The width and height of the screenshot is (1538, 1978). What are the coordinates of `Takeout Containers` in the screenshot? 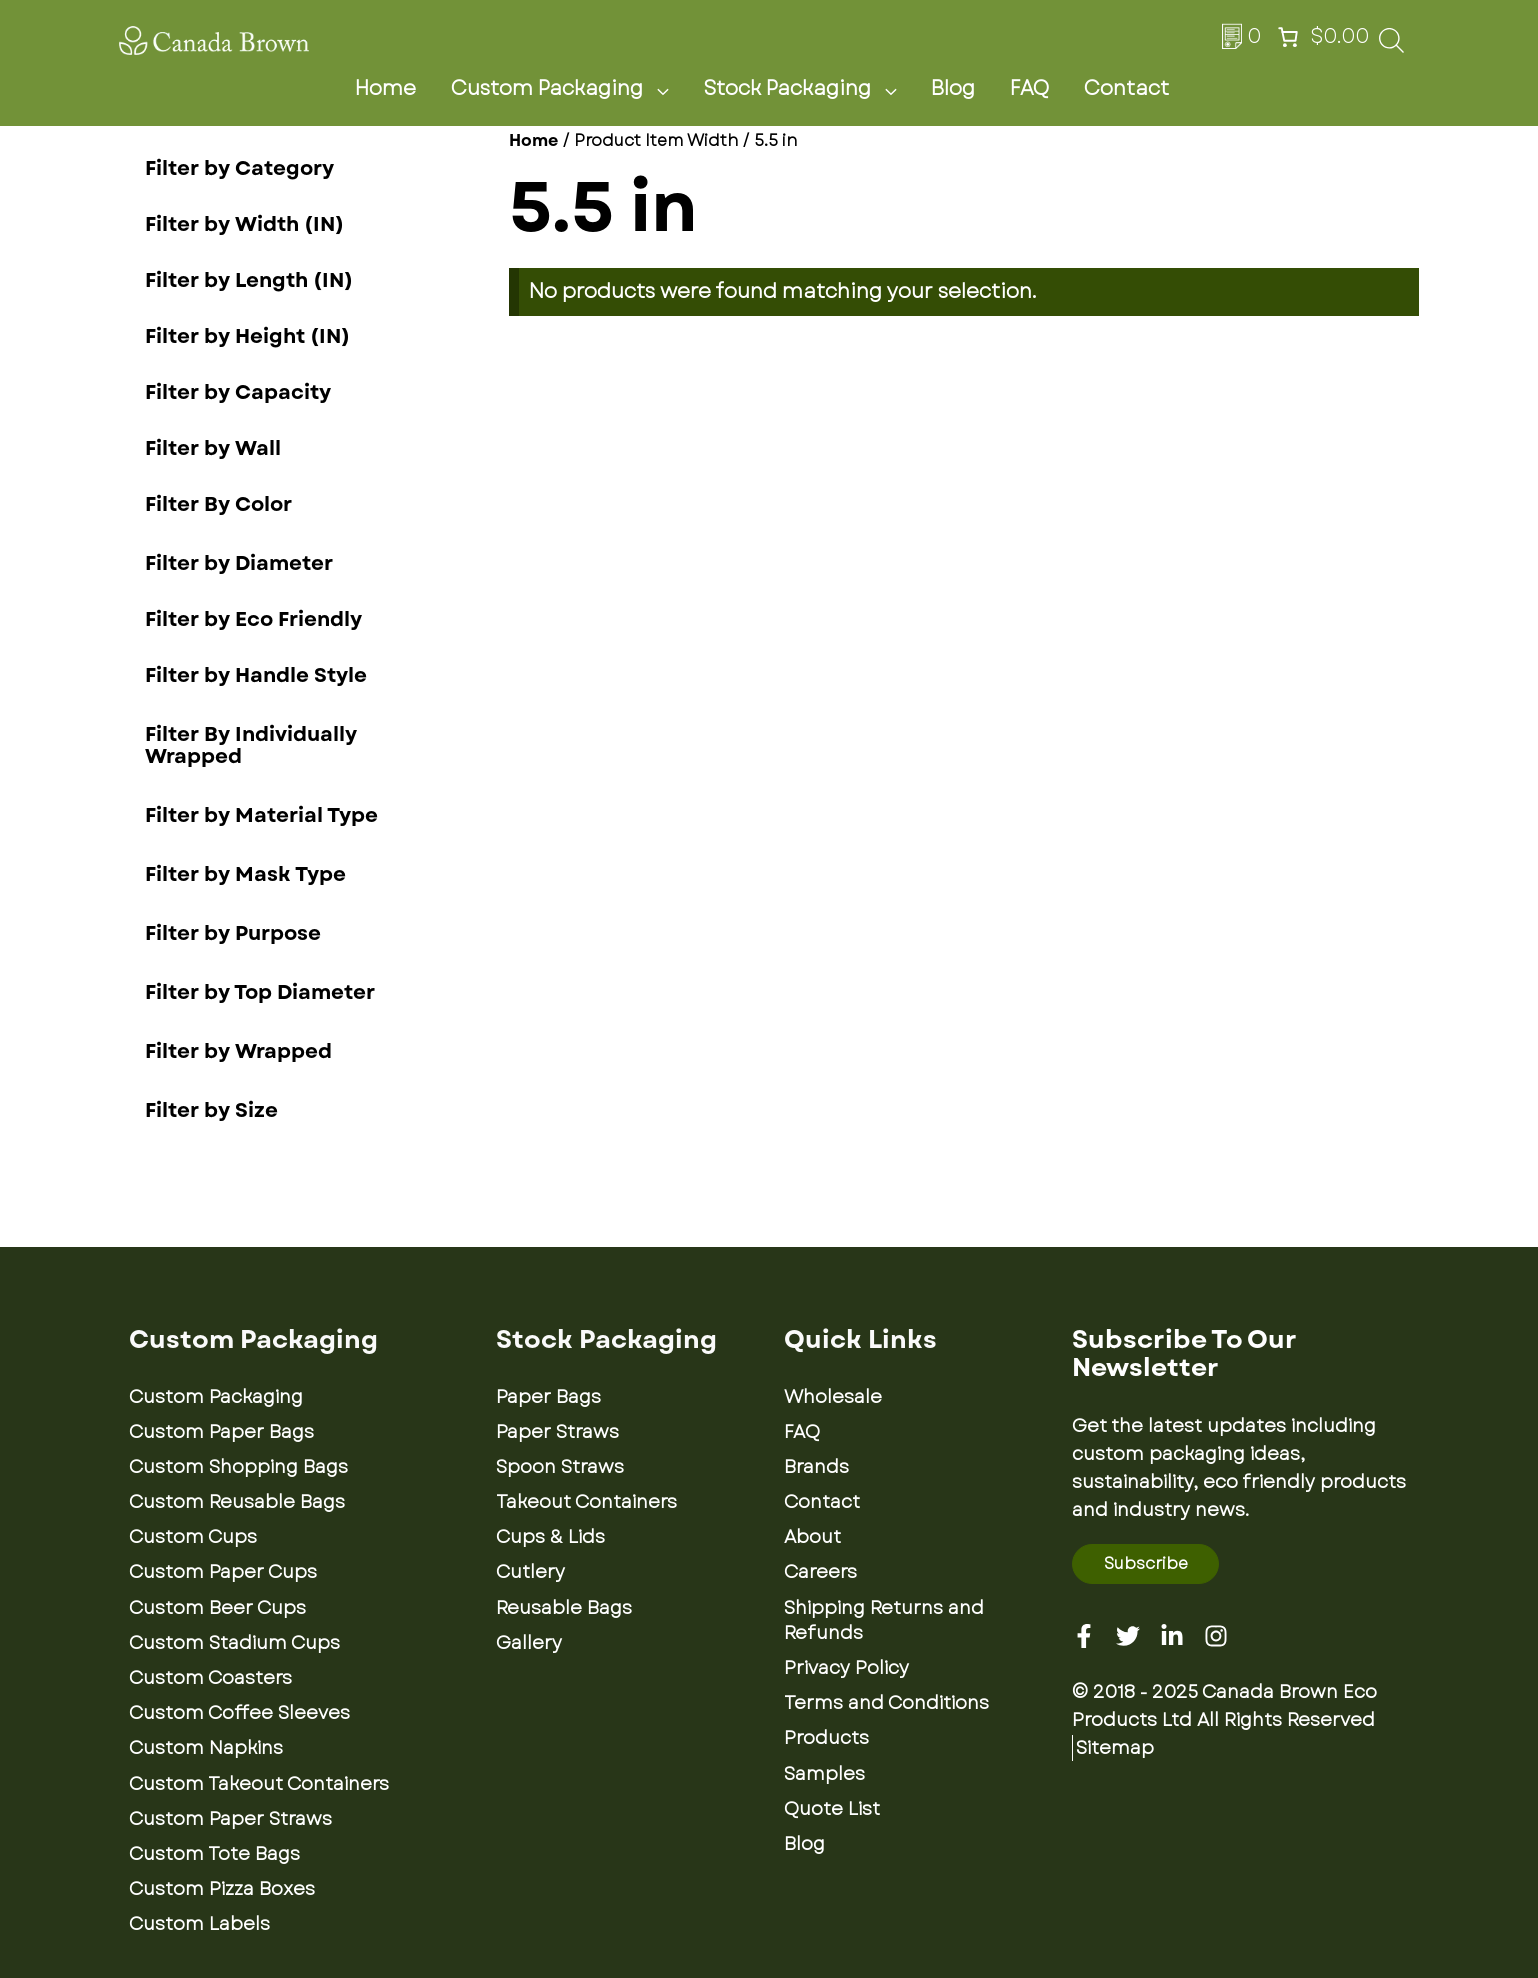 It's located at (586, 1502).